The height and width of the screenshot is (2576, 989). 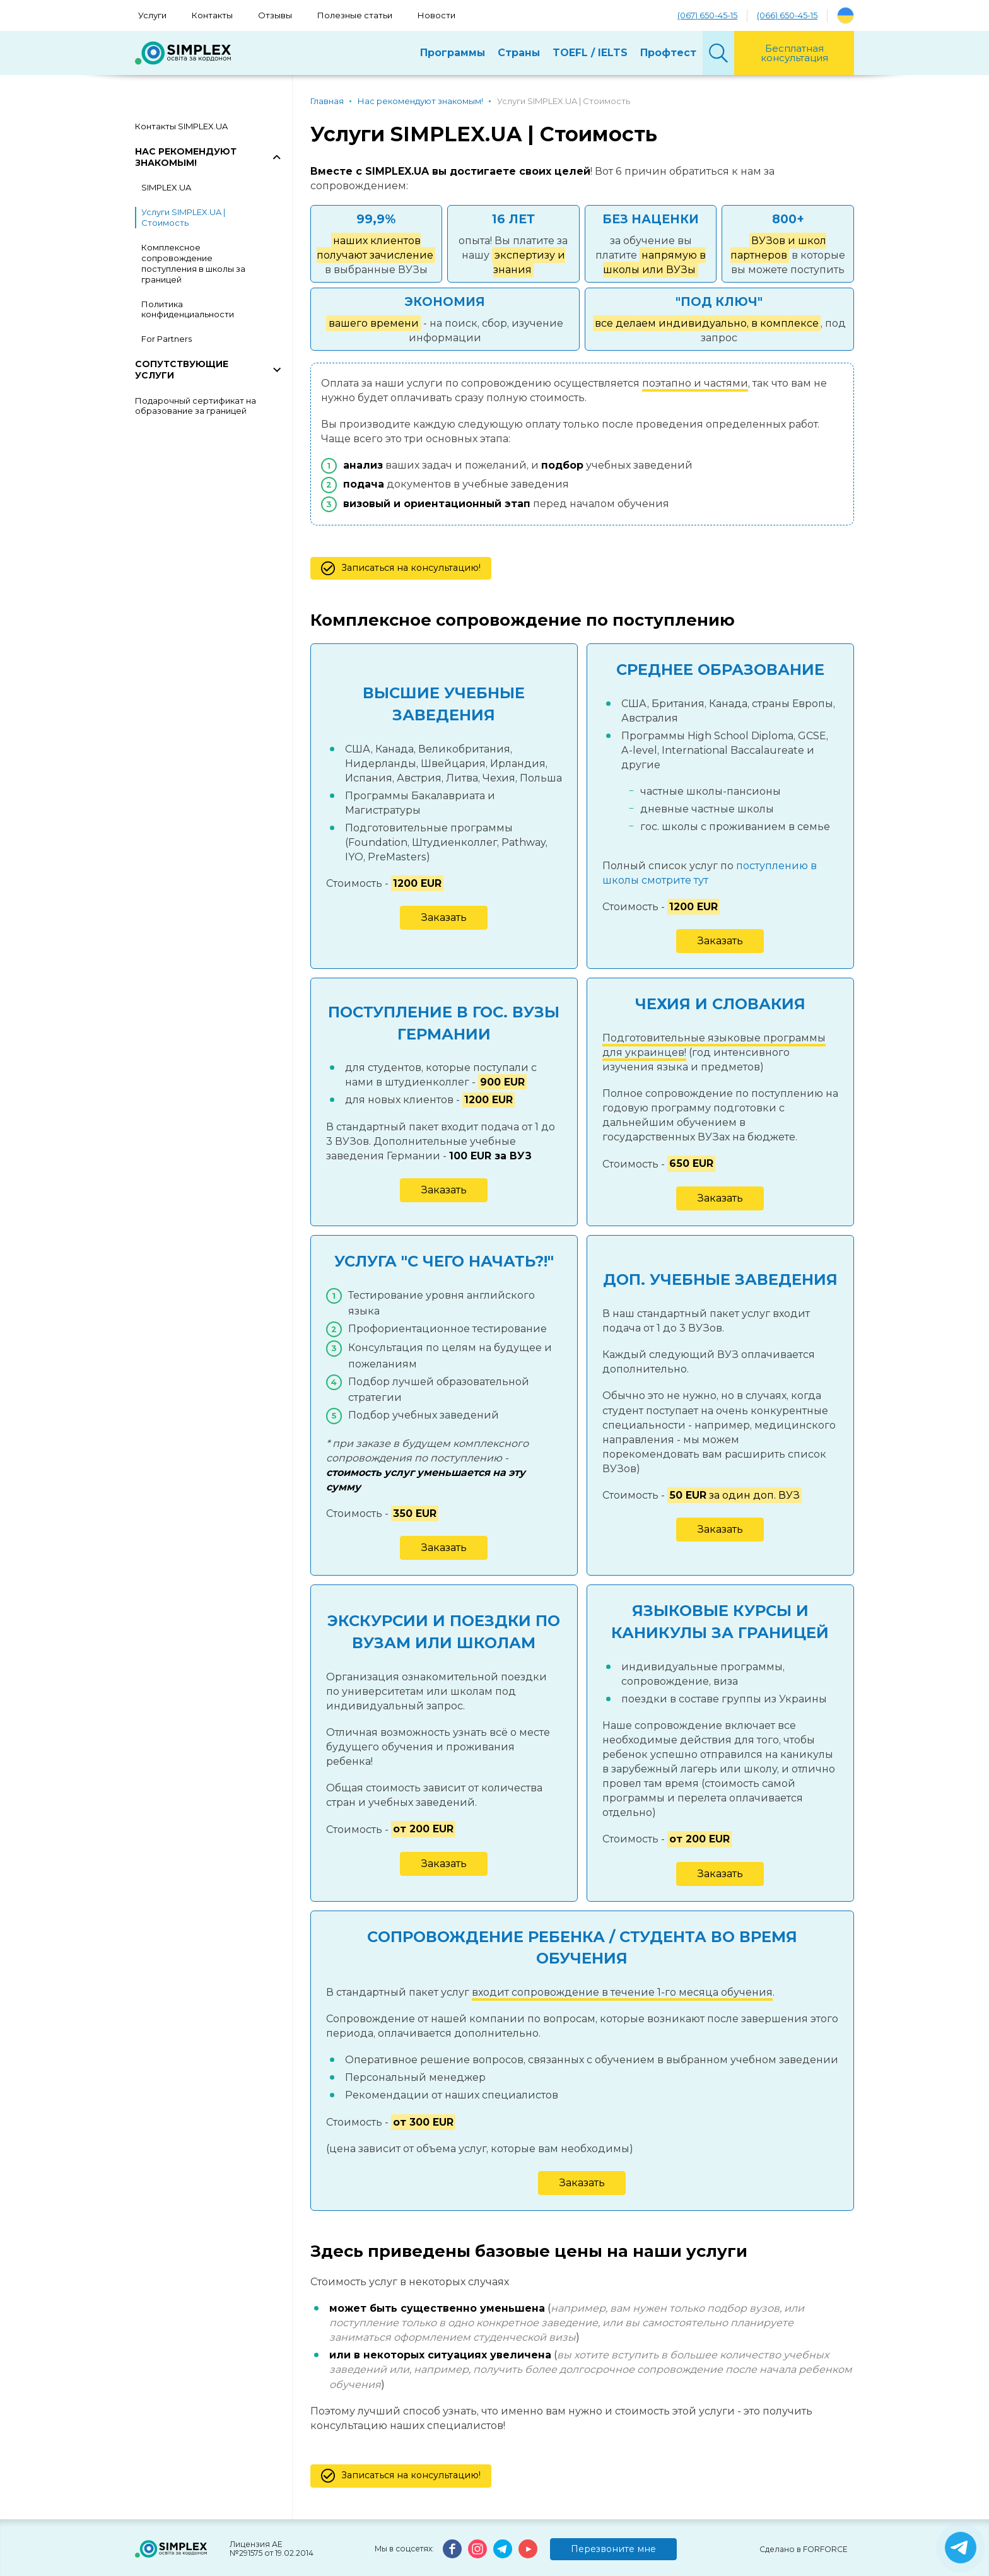 What do you see at coordinates (166, 187) in the screenshot?
I see `SIMPLEX.UA` at bounding box center [166, 187].